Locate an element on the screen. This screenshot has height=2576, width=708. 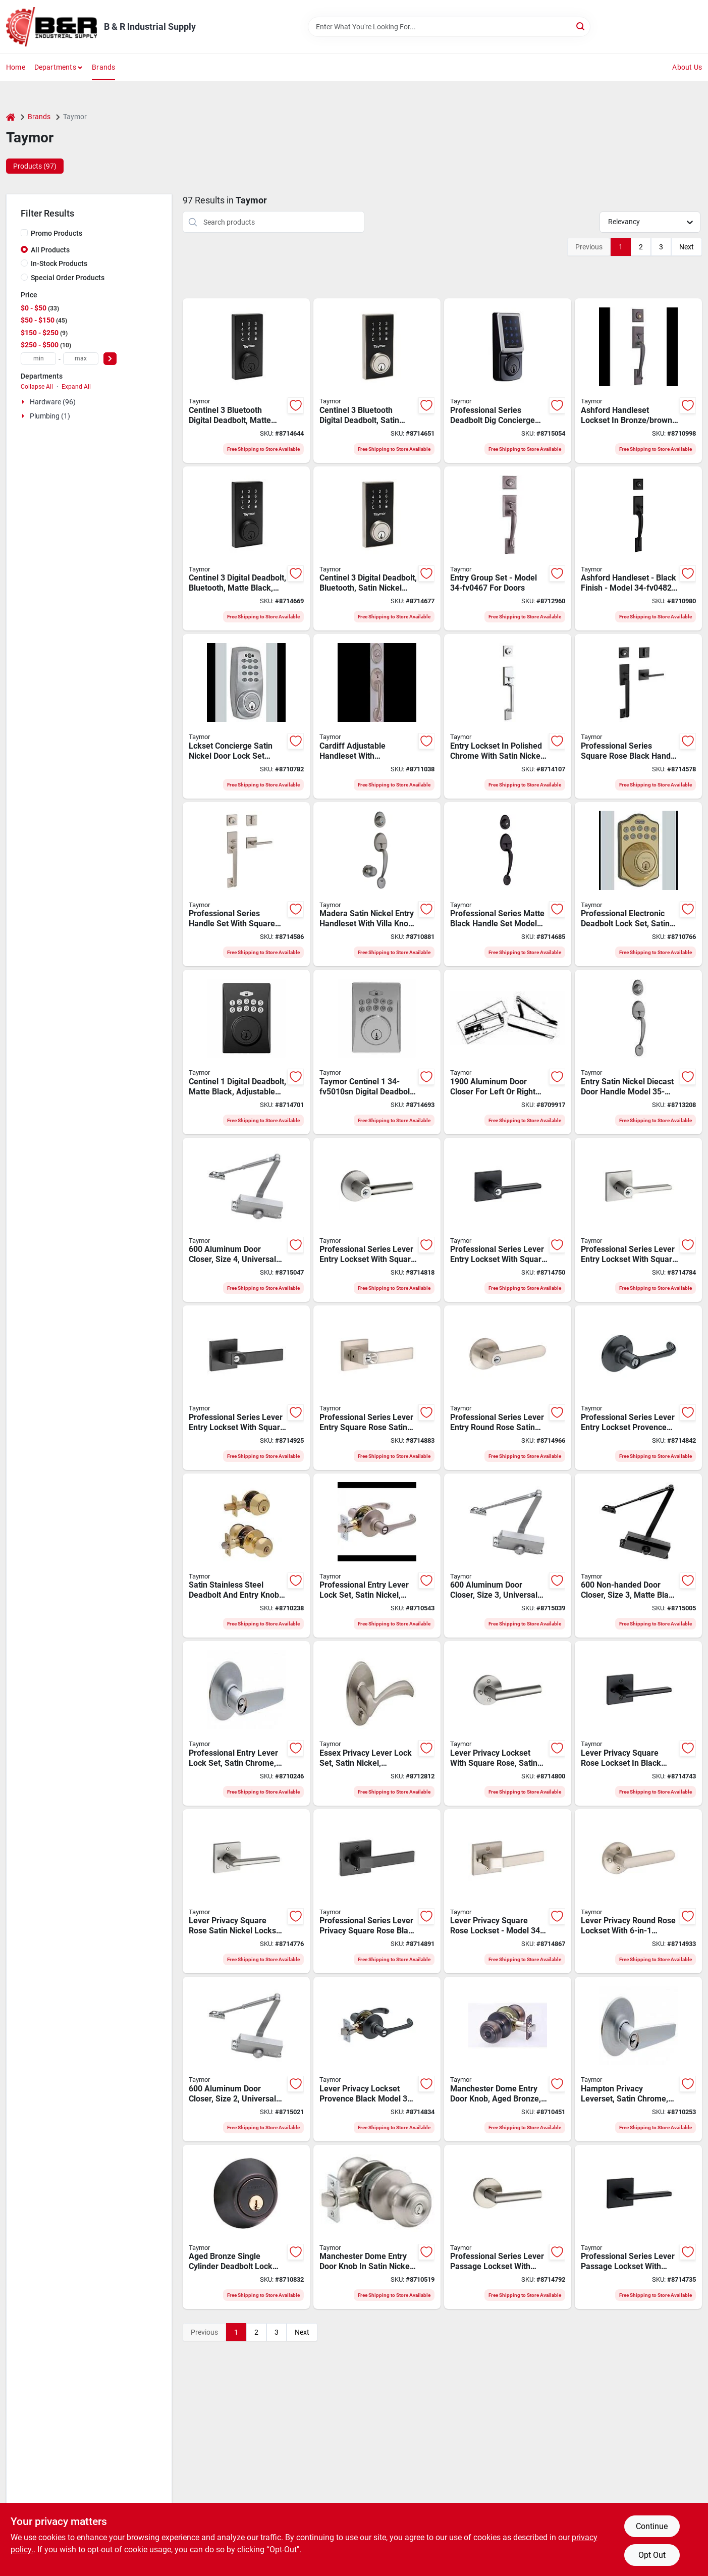
[max price] is located at coordinates (80, 358).